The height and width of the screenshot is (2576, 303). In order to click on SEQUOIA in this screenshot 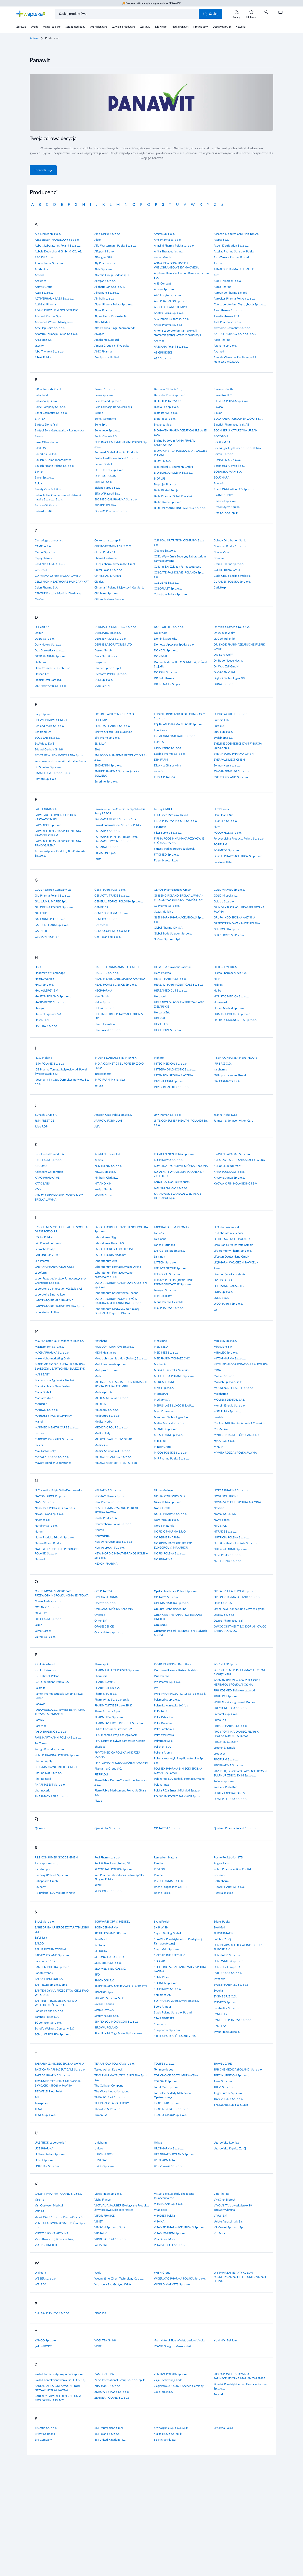, I will do `click(100, 1951)`.